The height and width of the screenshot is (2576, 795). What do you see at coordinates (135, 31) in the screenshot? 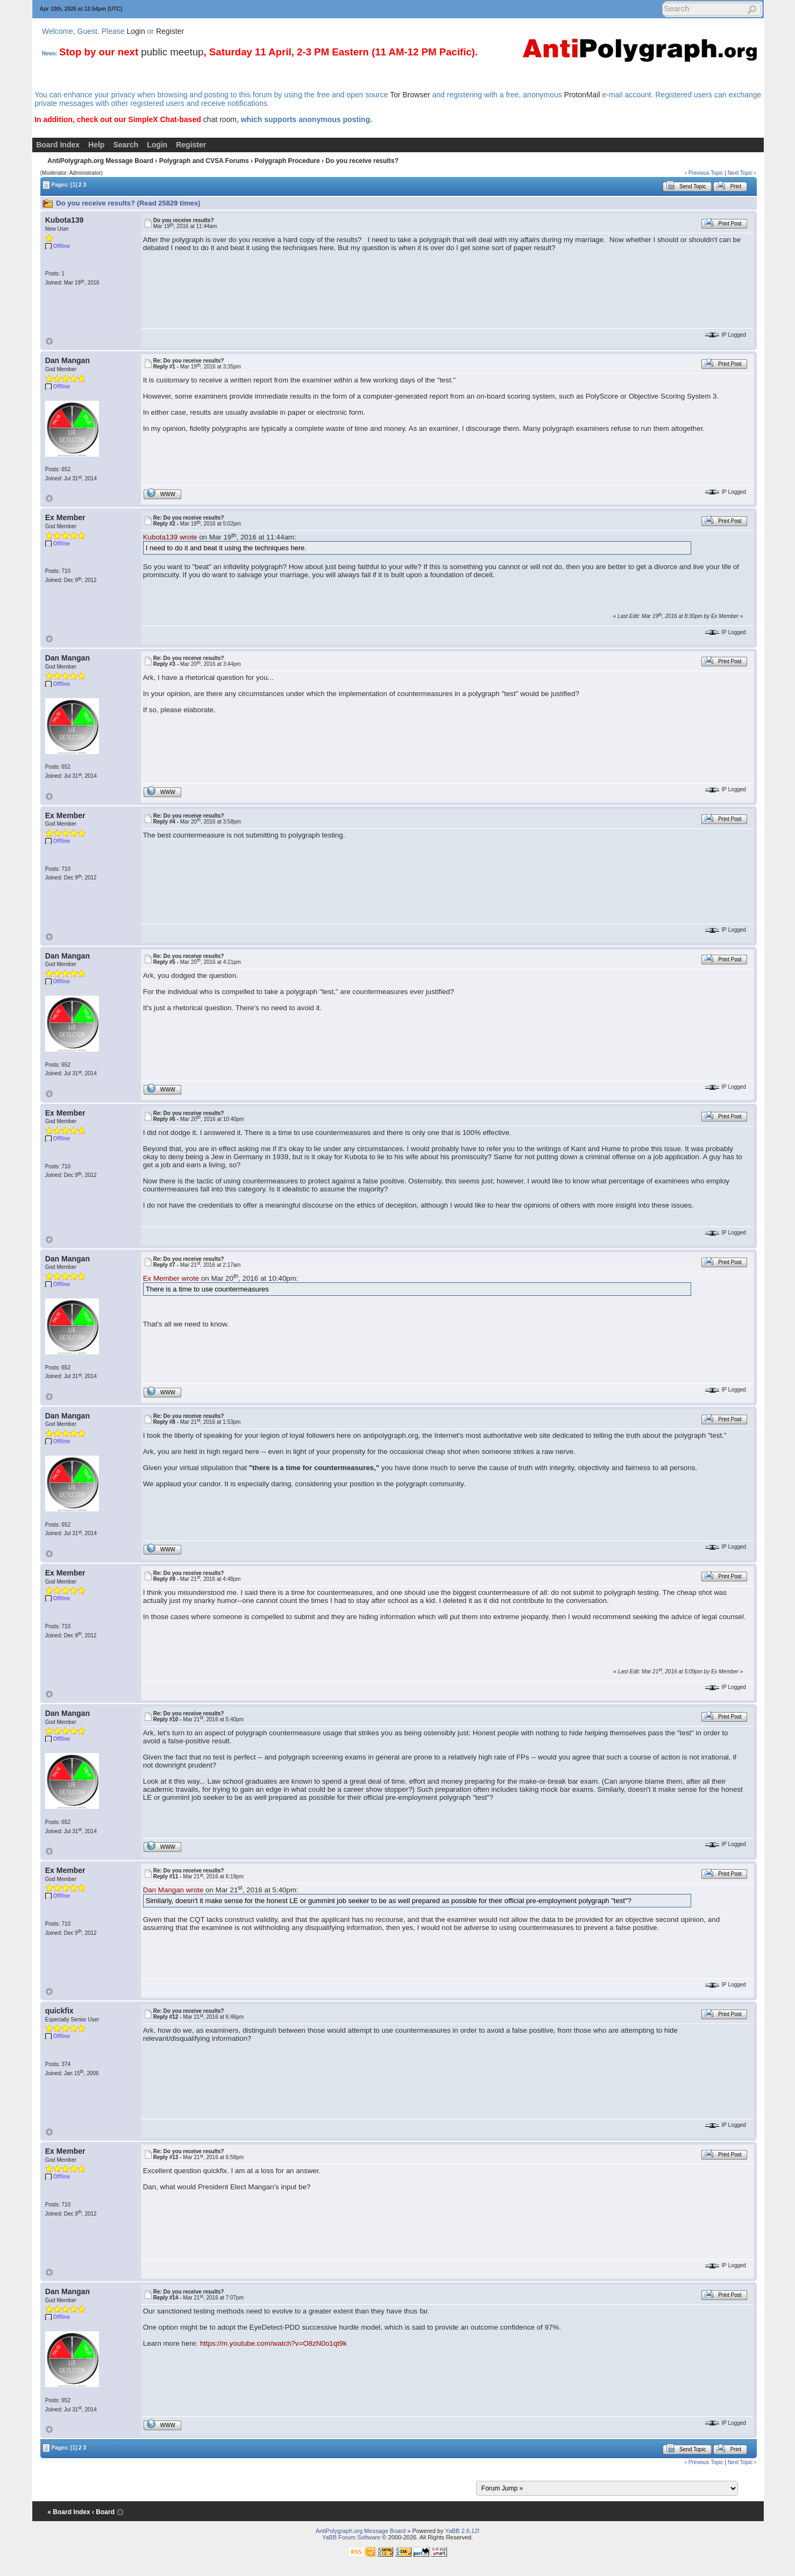
I see `Login` at bounding box center [135, 31].